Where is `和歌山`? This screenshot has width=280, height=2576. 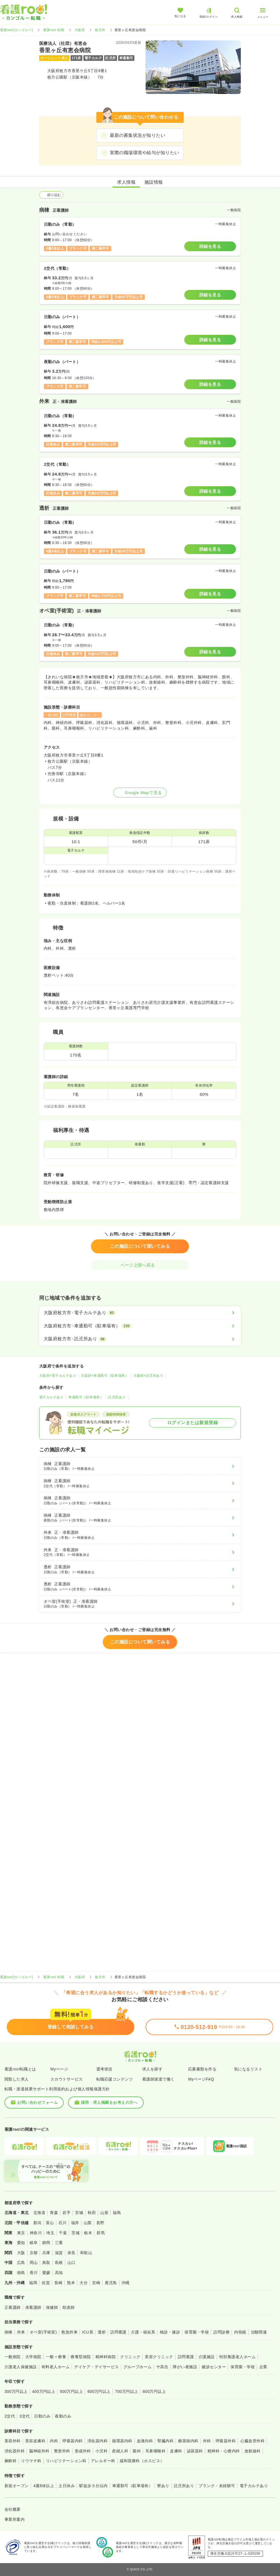 和歌山 is located at coordinates (86, 2252).